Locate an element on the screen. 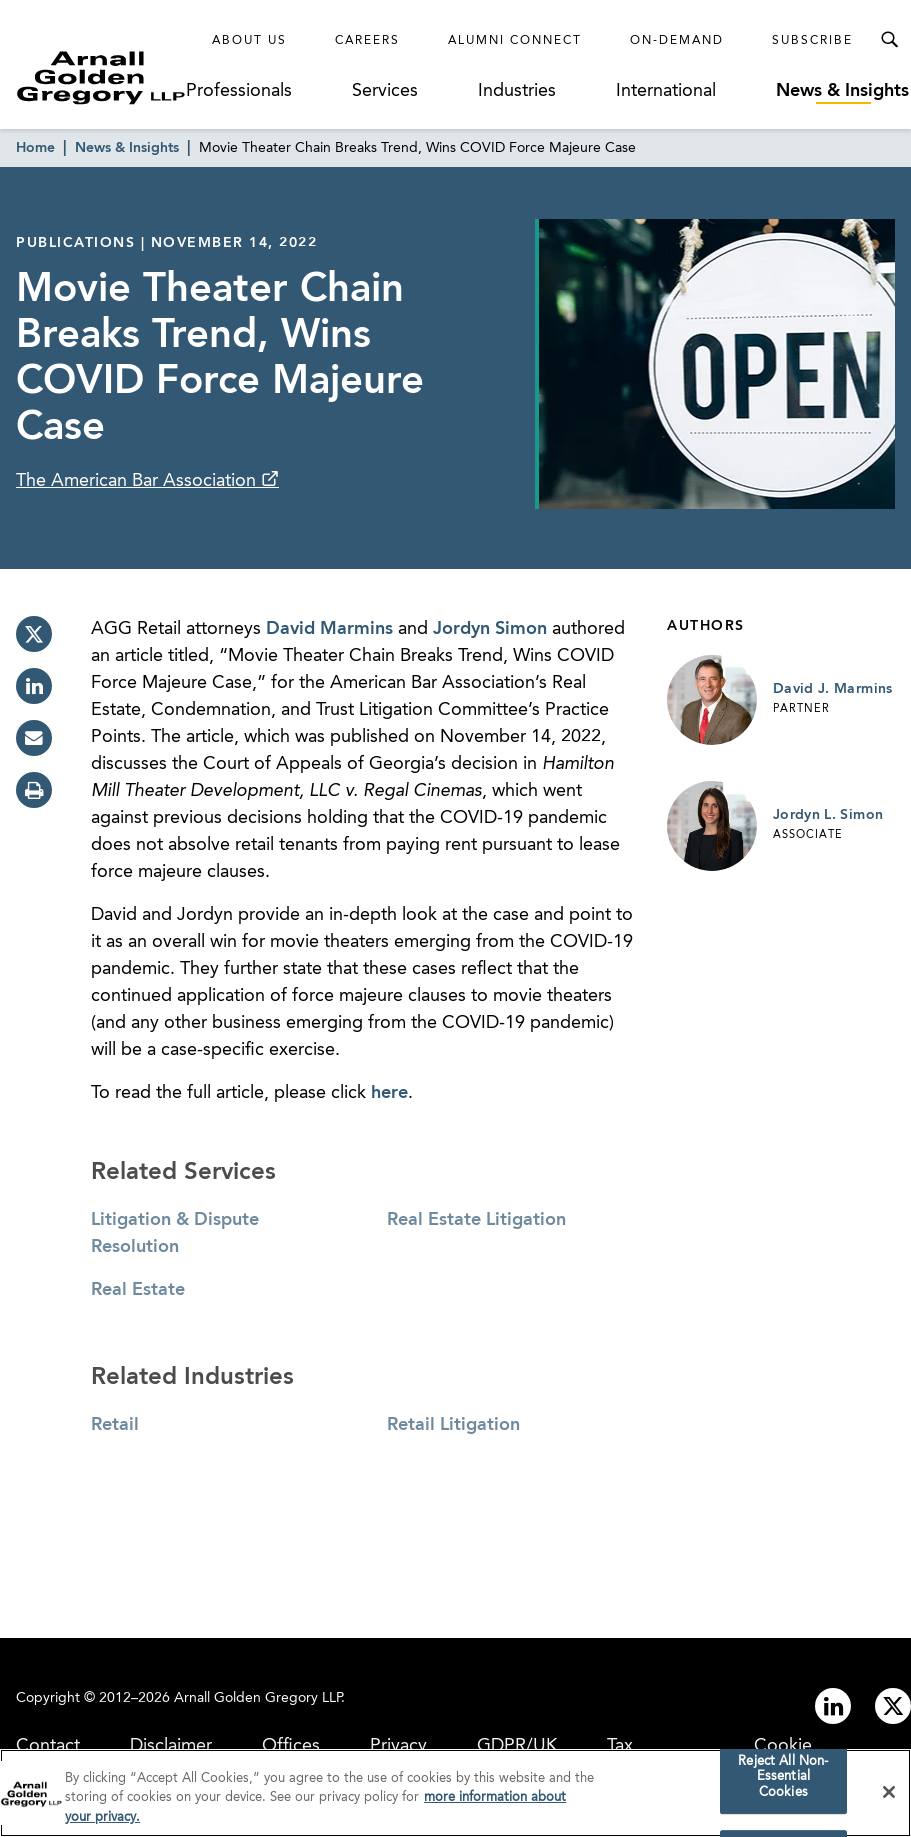 The height and width of the screenshot is (1837, 911). Jordyn L. Simon is located at coordinates (828, 815).